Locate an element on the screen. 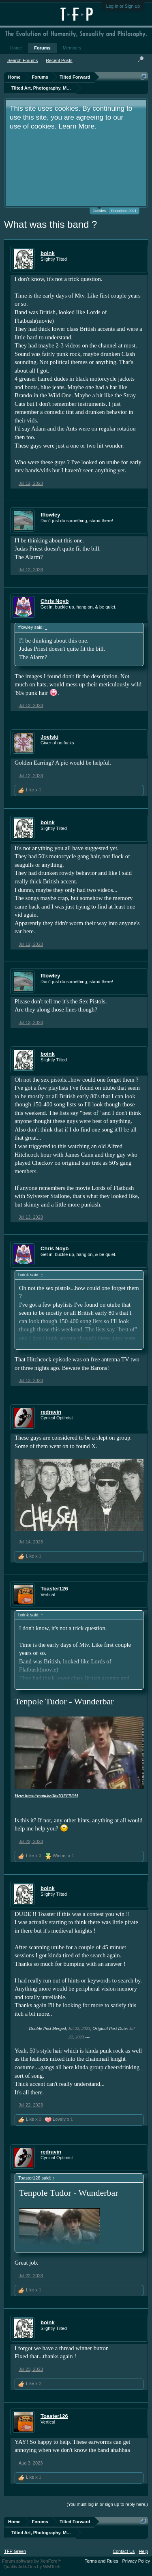  Help is located at coordinates (143, 2551).